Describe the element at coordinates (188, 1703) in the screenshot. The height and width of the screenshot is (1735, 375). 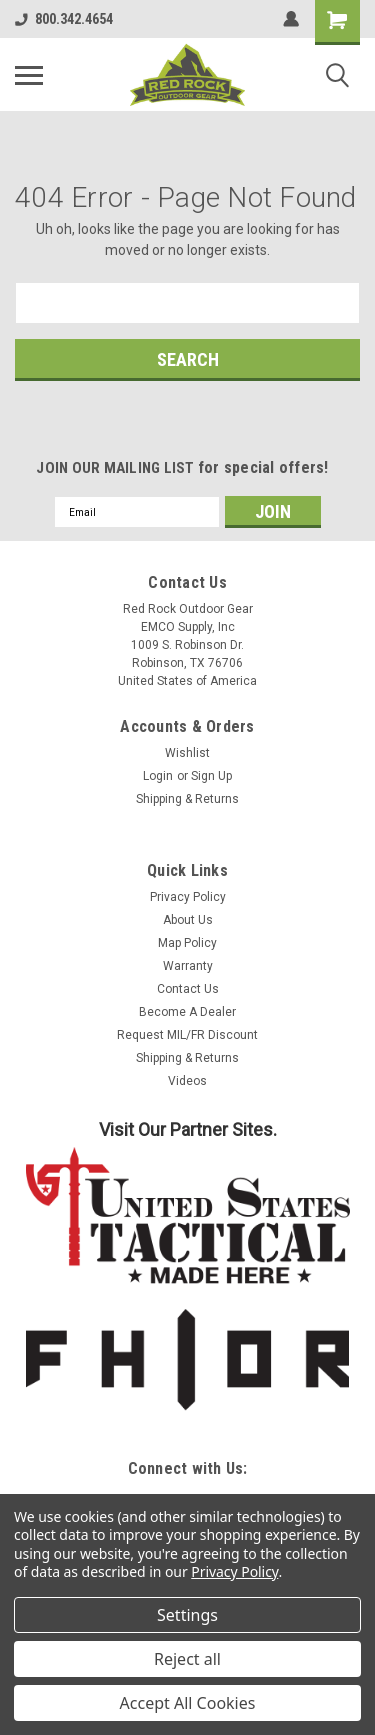
I see `Accept All Cookies` at that location.